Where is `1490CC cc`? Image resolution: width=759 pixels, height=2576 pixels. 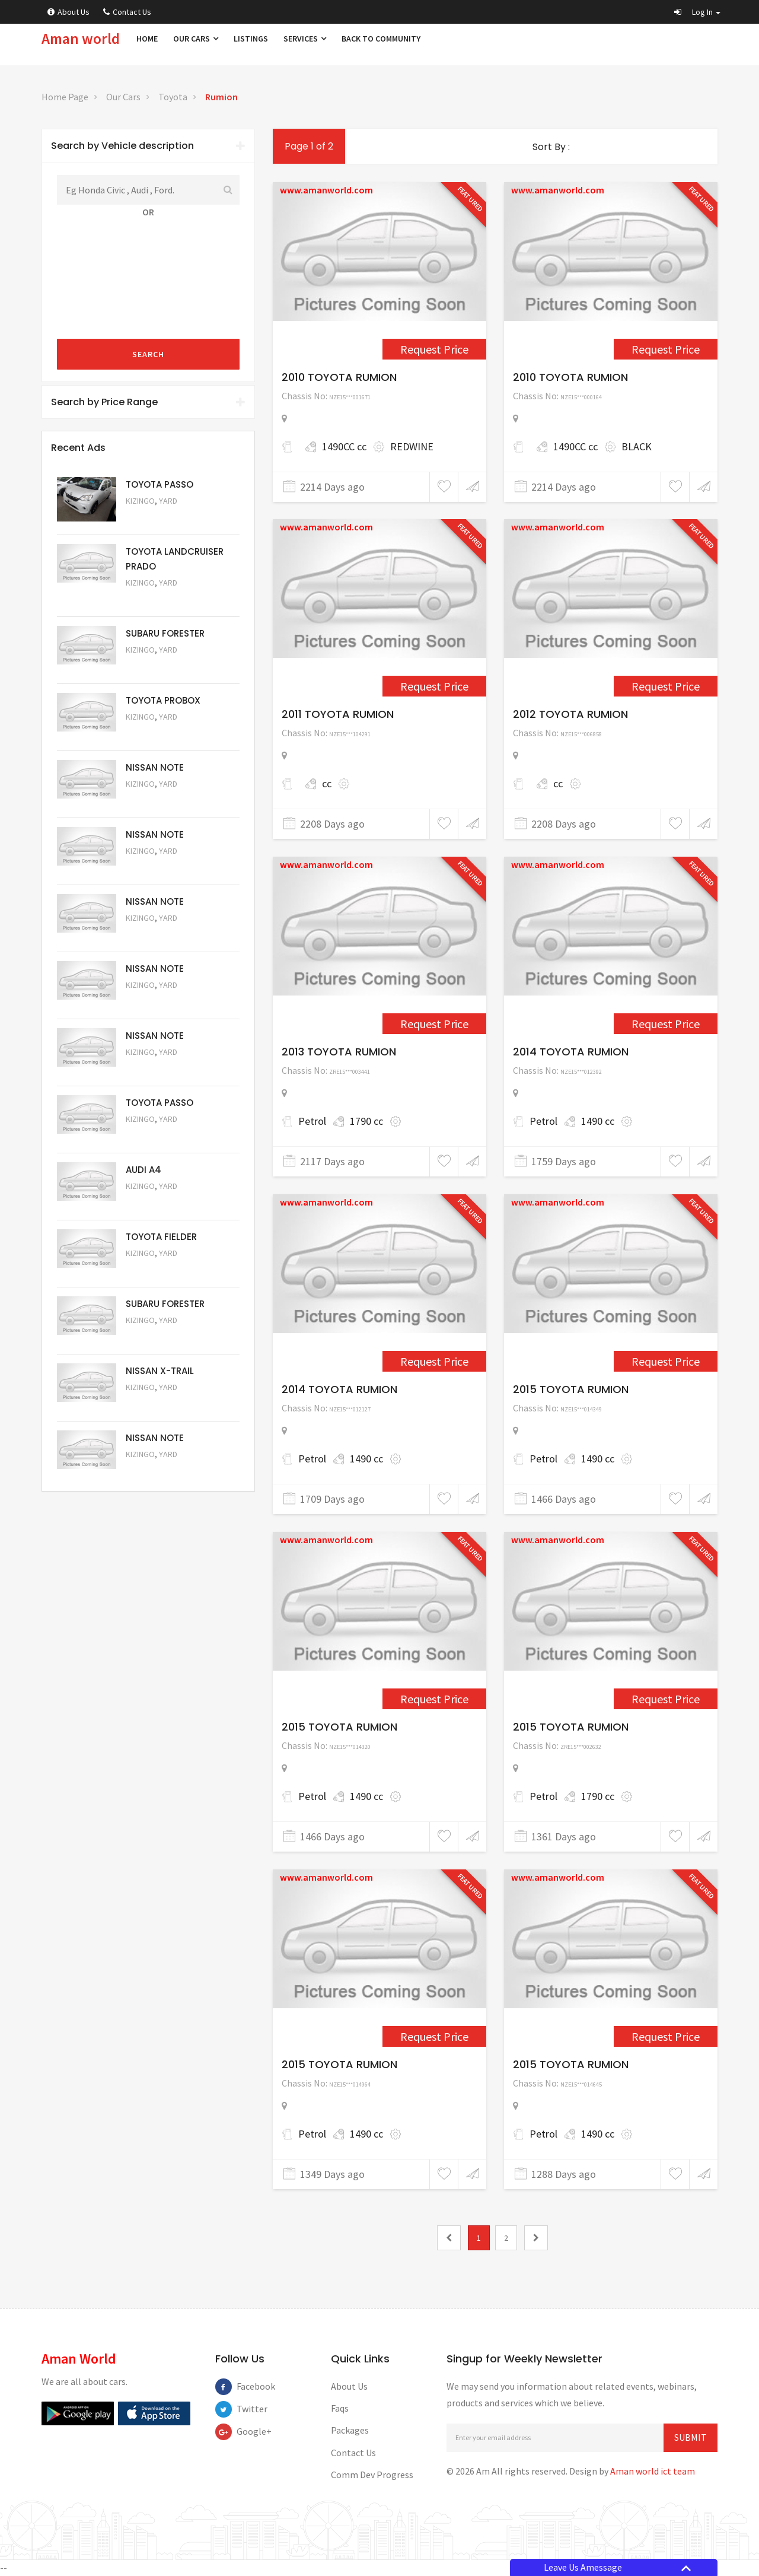 1490CC cc is located at coordinates (344, 446).